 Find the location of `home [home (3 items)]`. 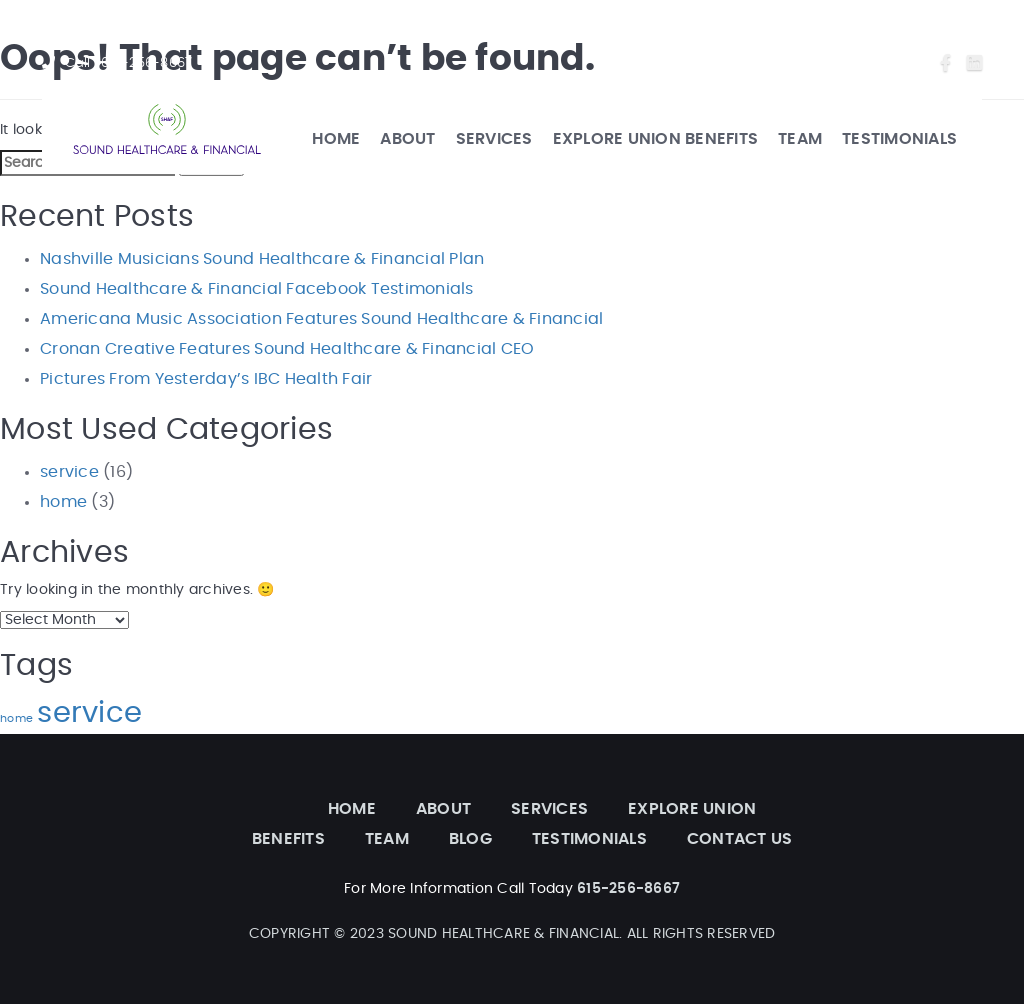

home [home (3 items)] is located at coordinates (16, 718).